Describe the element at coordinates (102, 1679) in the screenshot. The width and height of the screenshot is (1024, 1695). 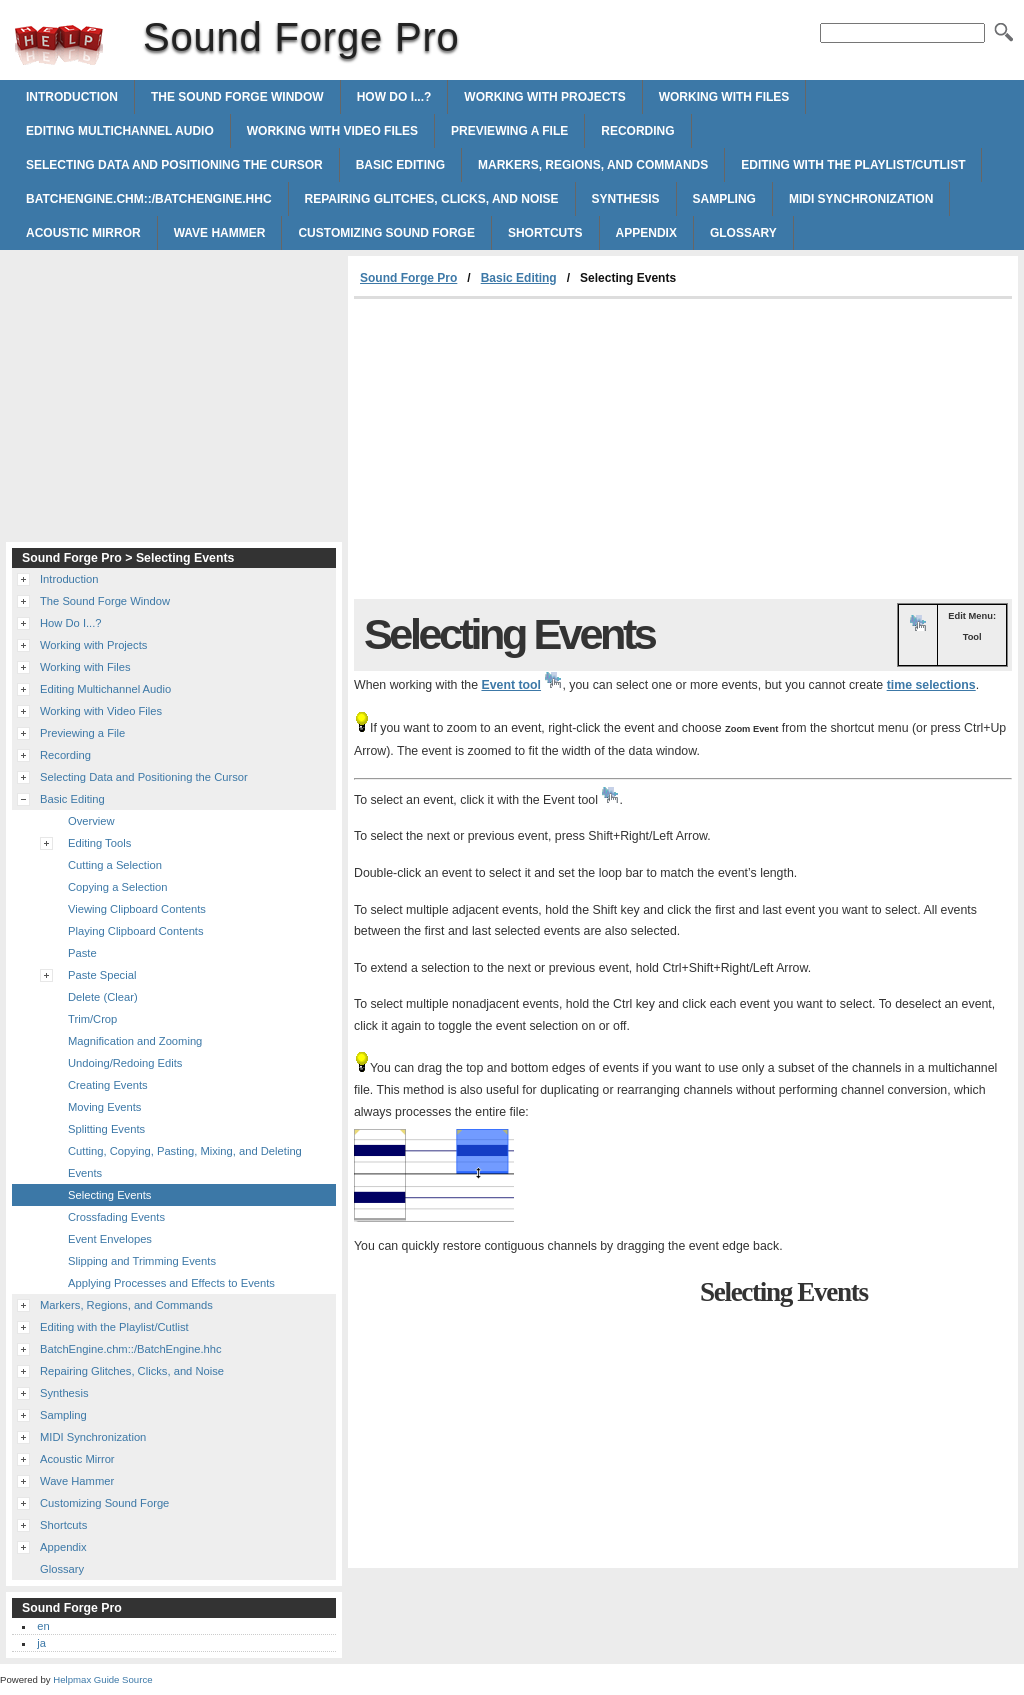
I see `Helpmax Guide Source` at that location.